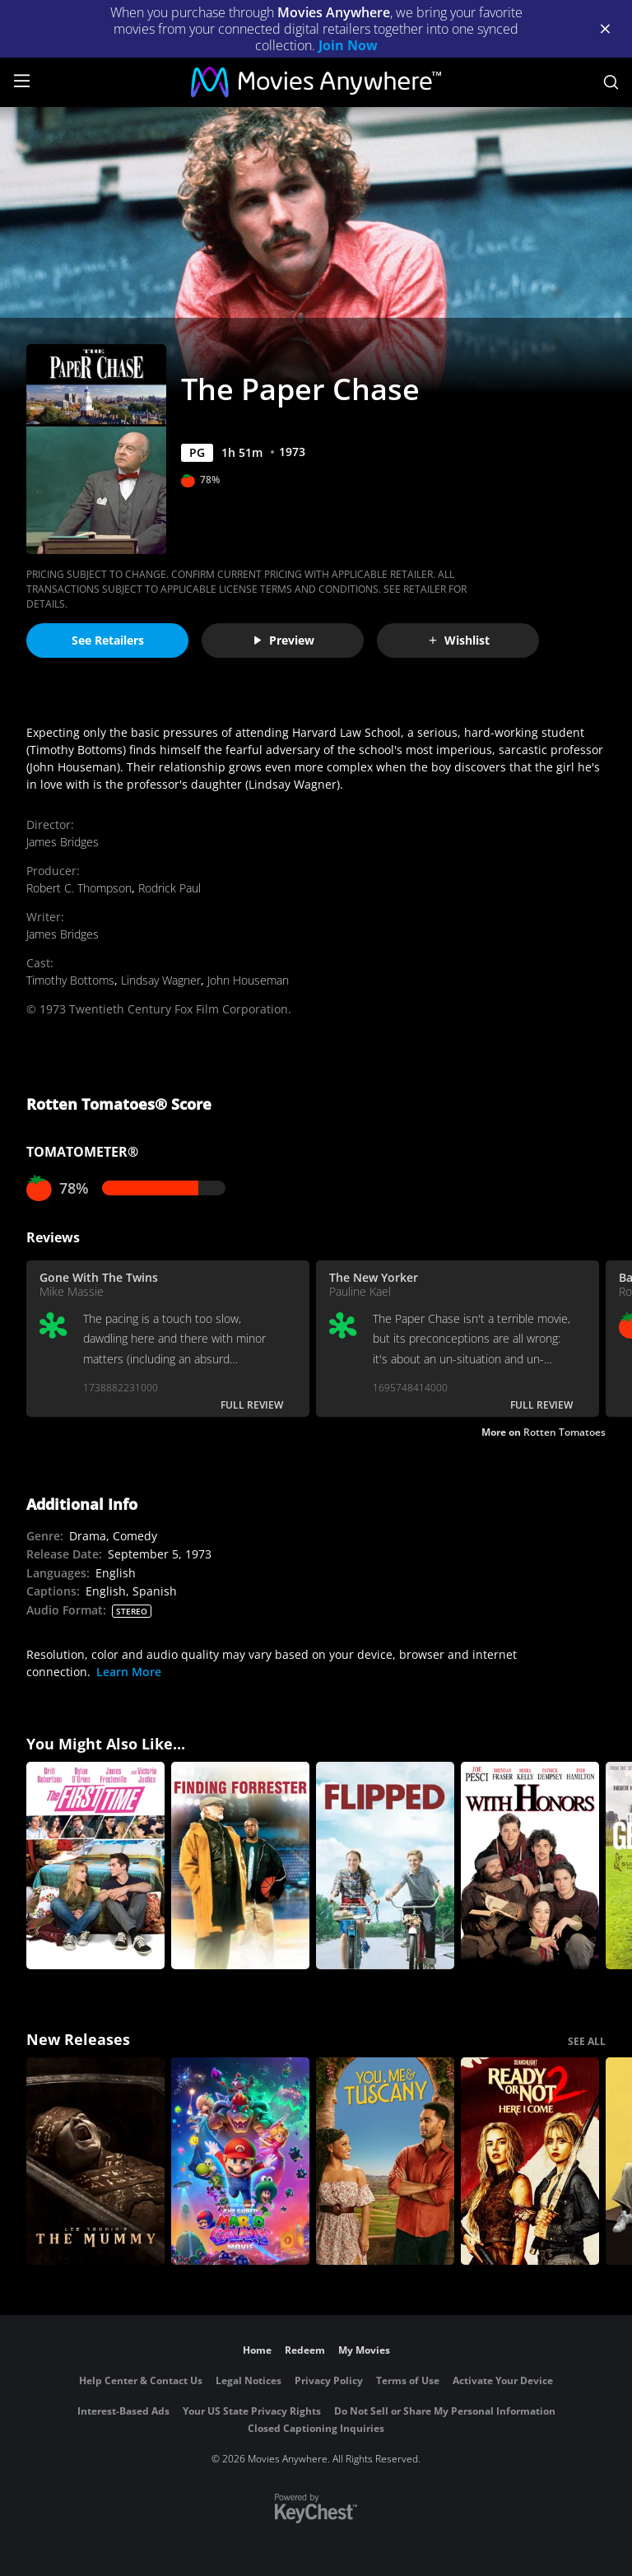 This screenshot has width=632, height=2576. Describe the element at coordinates (458, 640) in the screenshot. I see `Wishlist` at that location.